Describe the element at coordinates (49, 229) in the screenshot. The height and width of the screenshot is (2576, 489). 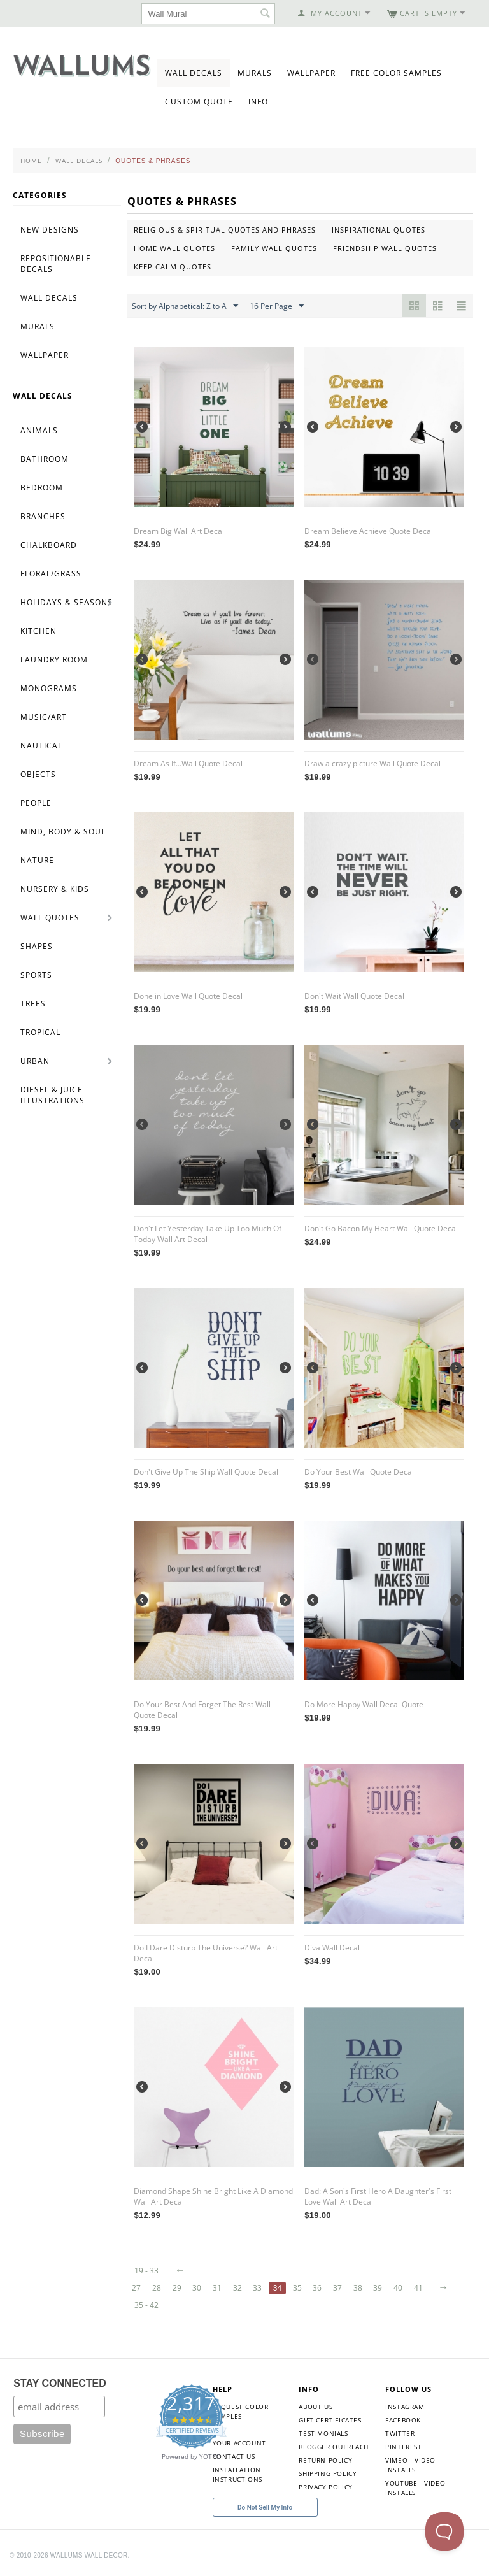
I see `New Designs` at that location.